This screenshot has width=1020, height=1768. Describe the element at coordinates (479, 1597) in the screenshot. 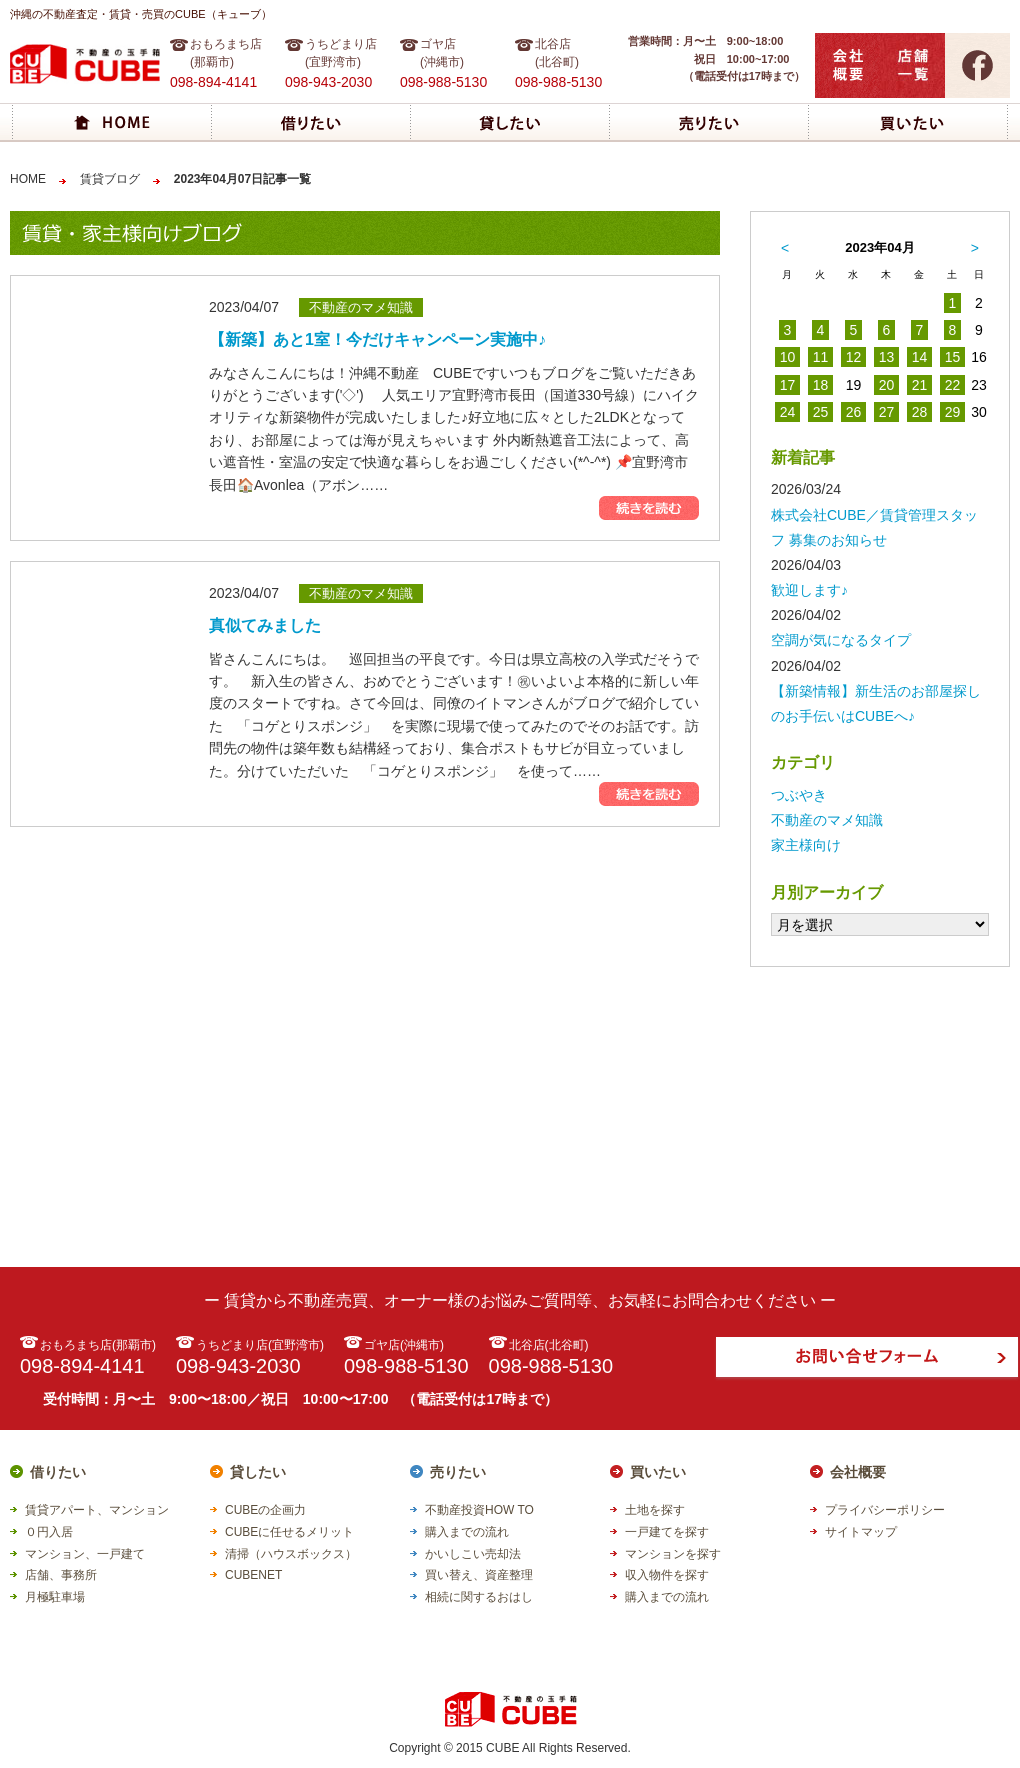

I see `相続に関するおはし` at that location.